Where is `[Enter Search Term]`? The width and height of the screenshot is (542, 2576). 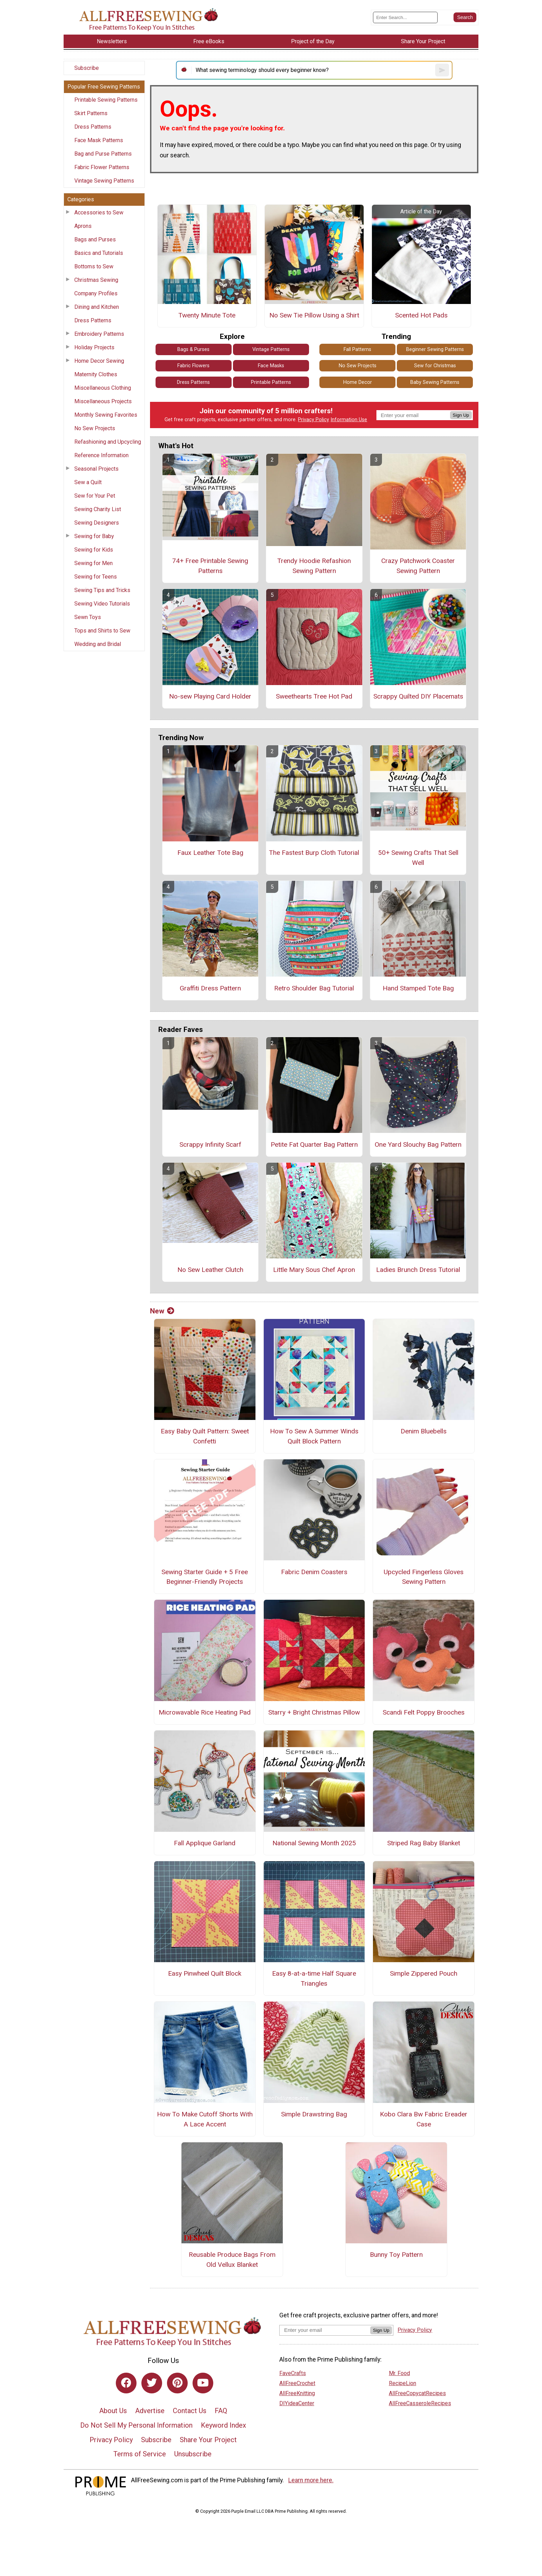
[Enter Search Term] is located at coordinates (405, 17).